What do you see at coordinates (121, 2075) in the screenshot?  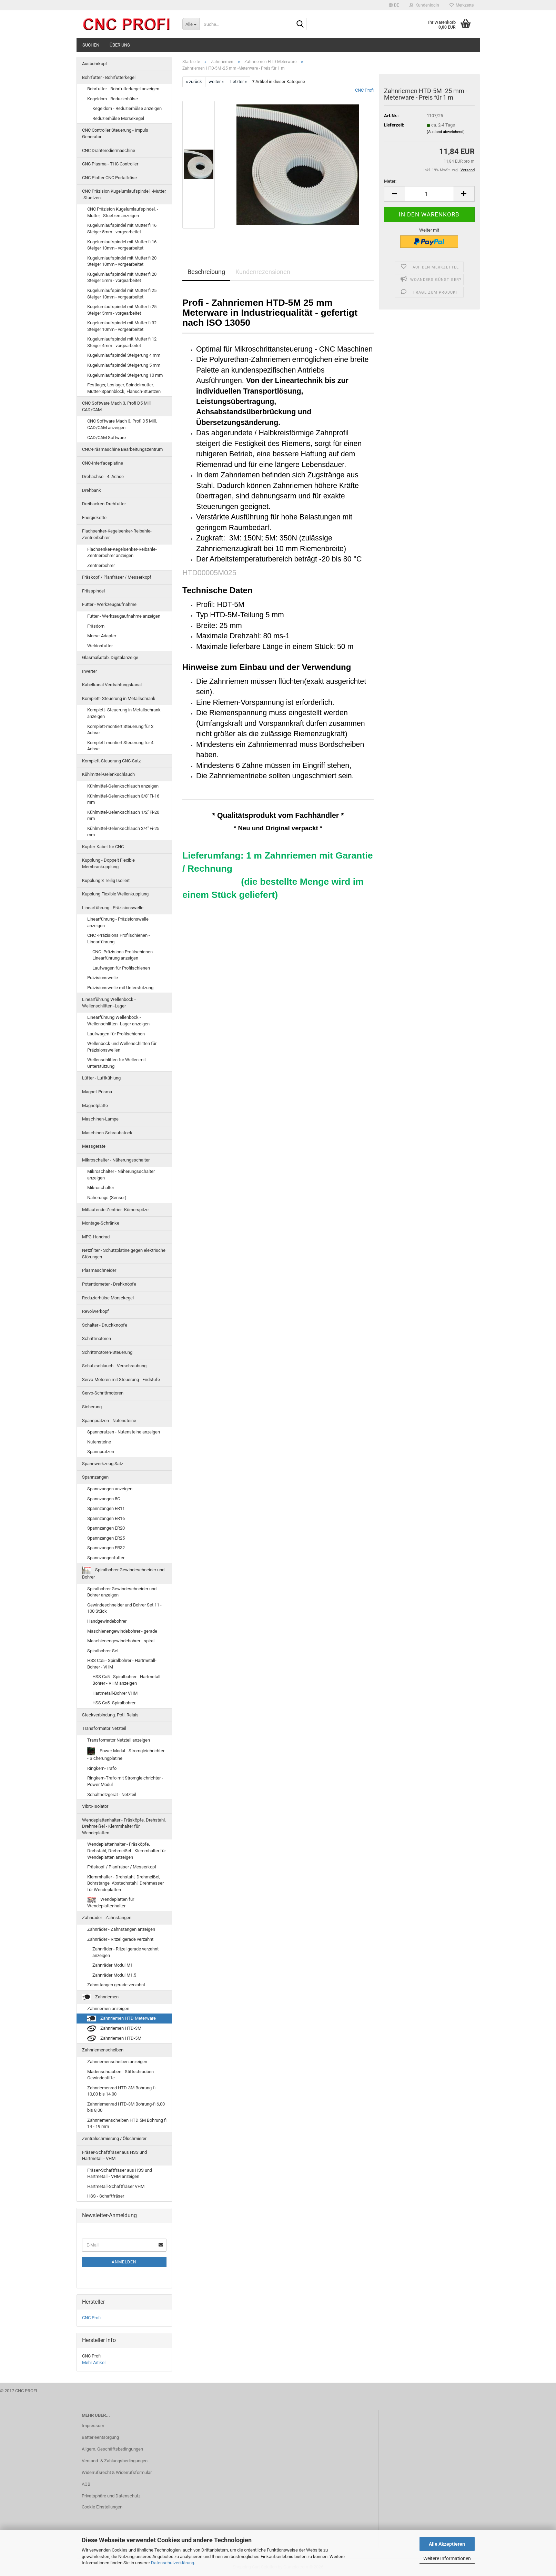 I see `Madenschrauben - Stiftschrauben - Gewindestifte` at bounding box center [121, 2075].